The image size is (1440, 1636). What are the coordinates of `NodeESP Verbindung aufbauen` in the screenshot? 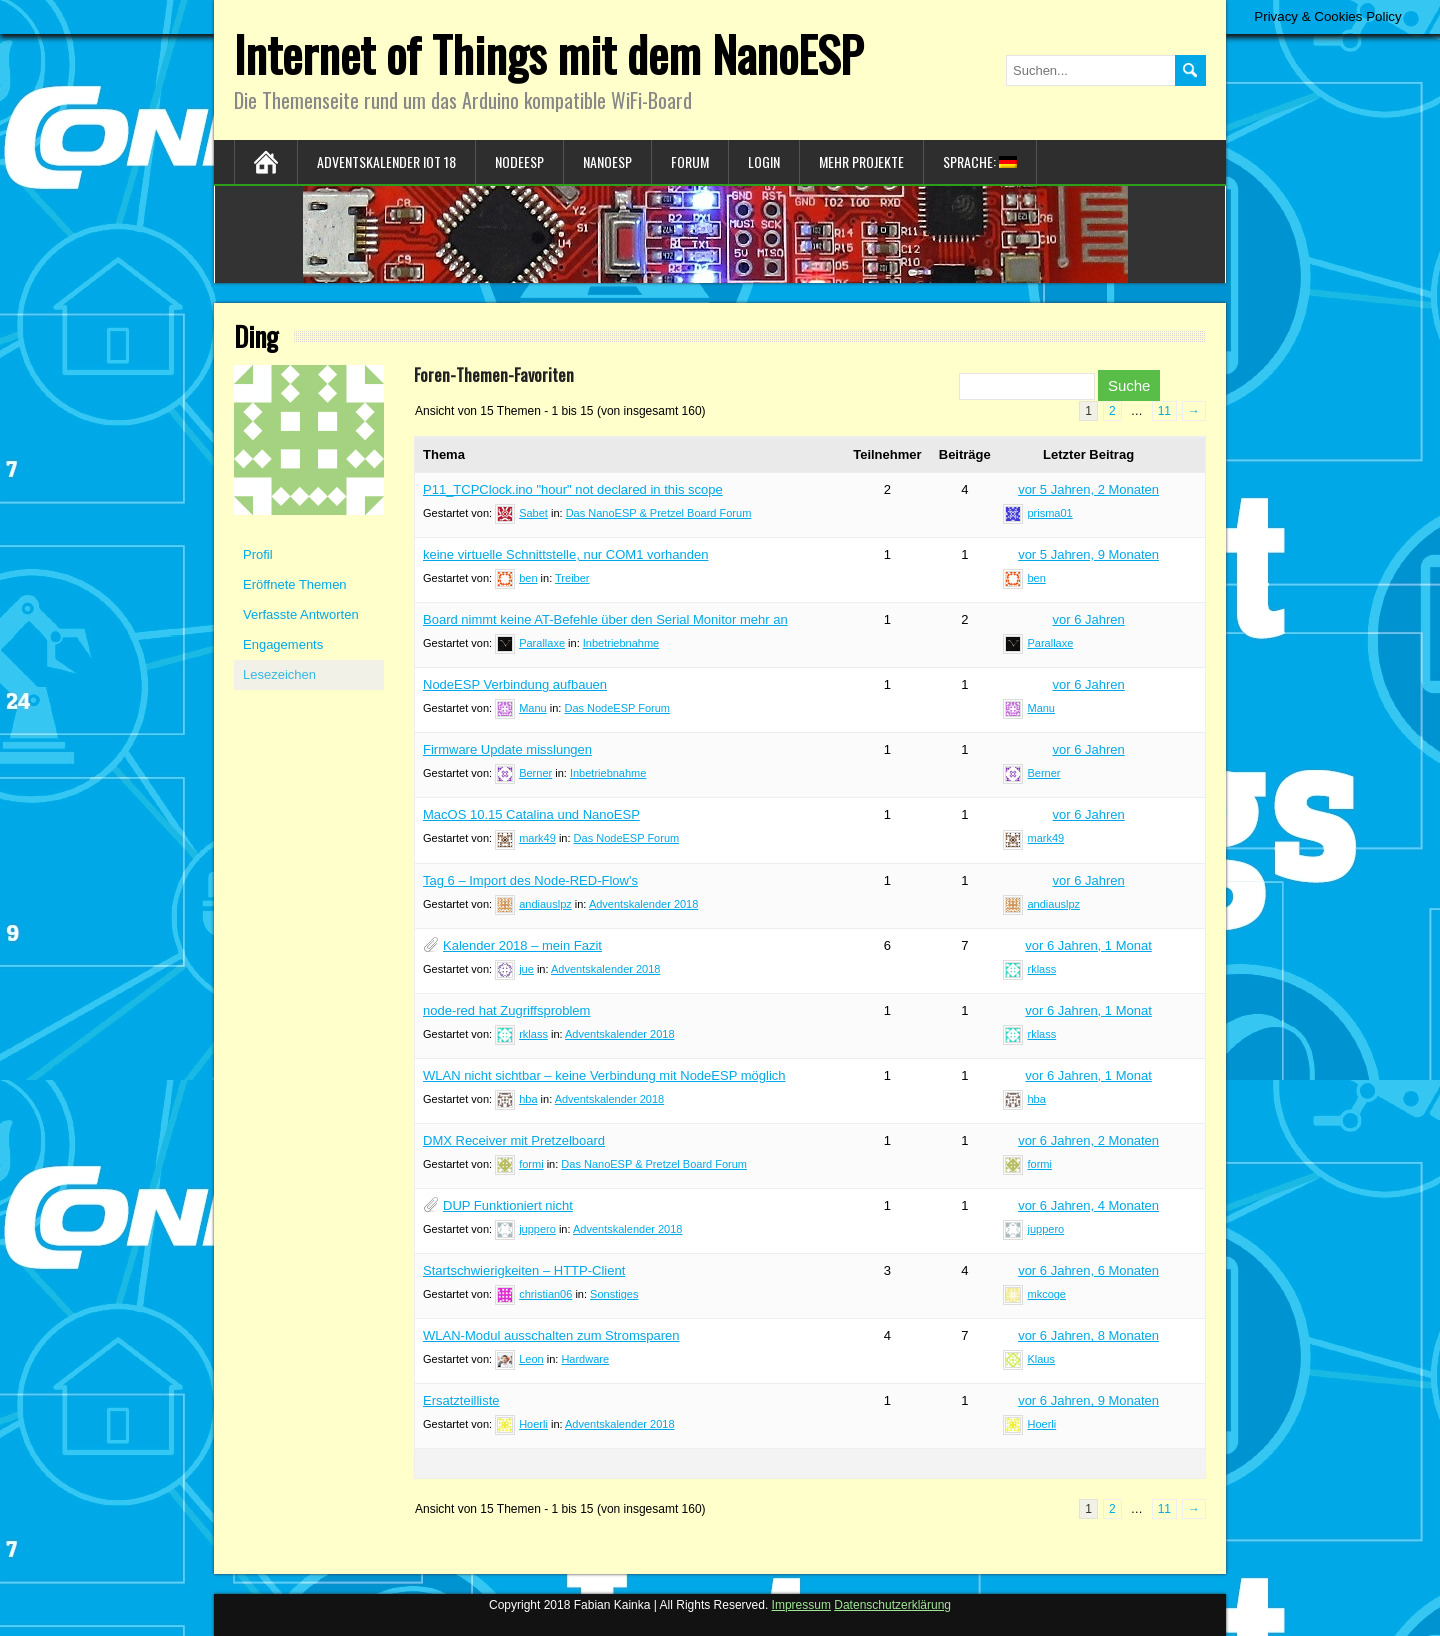 It's located at (515, 684).